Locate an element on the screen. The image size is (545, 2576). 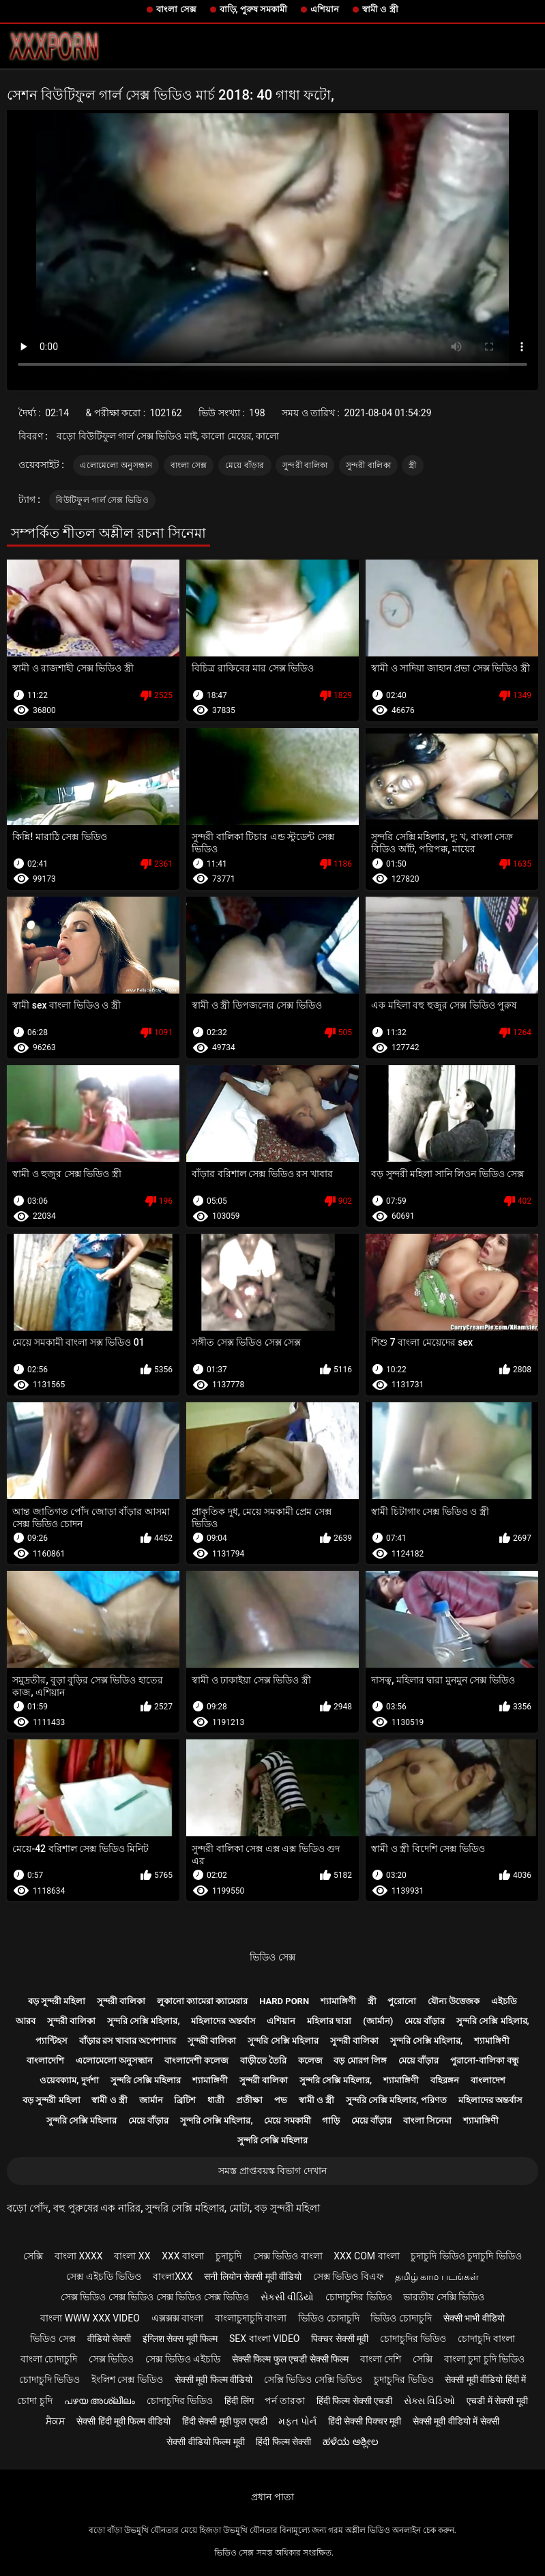
মহিলার দ্বারা is located at coordinates (329, 2021).